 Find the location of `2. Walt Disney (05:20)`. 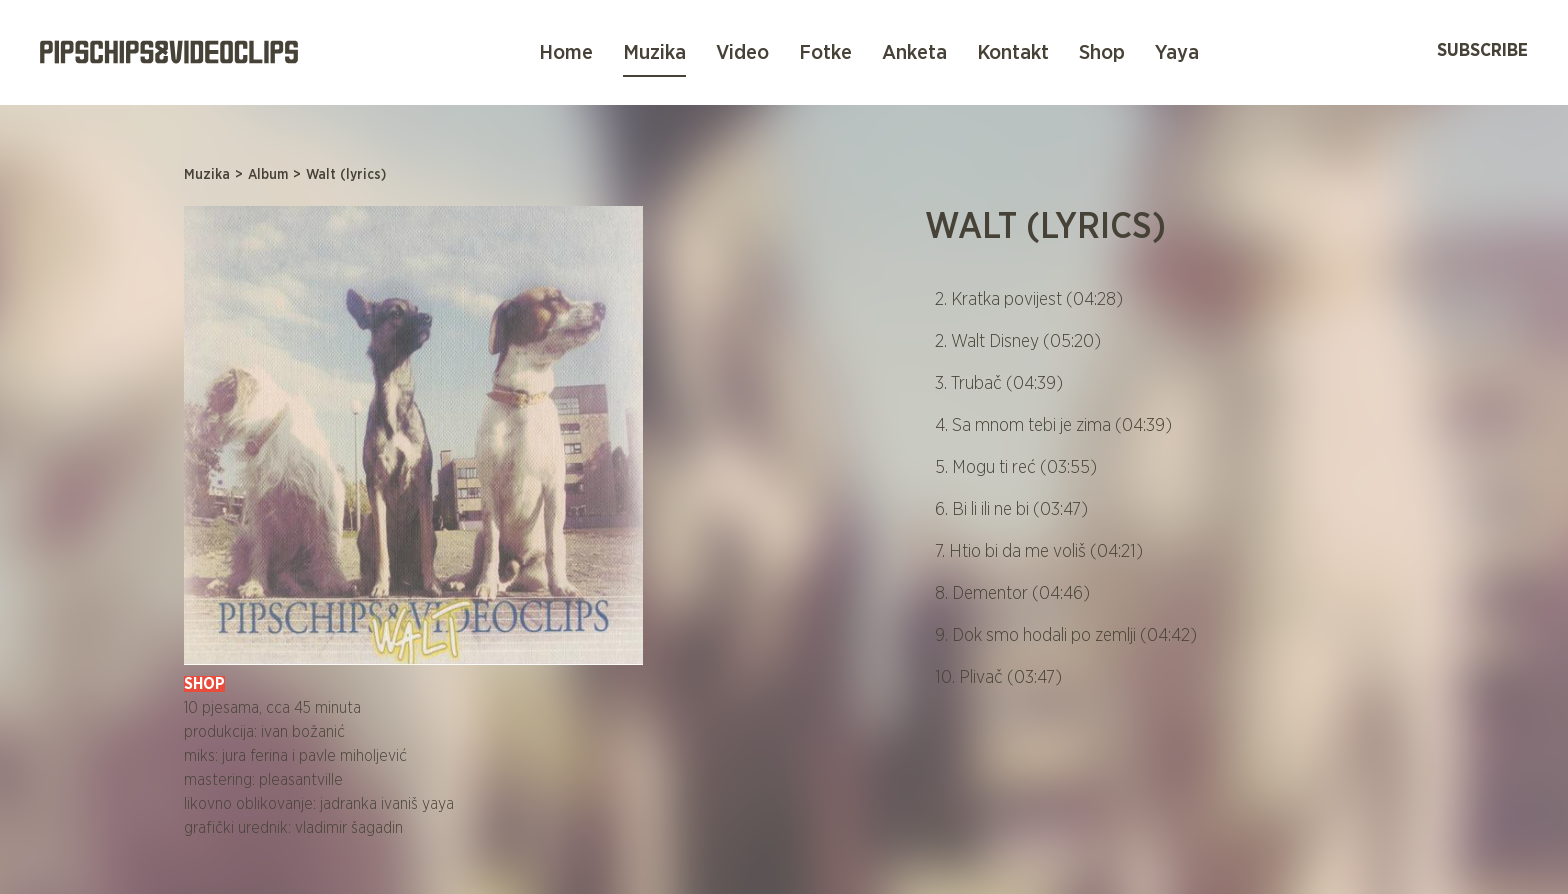

2. Walt Disney (05:20) is located at coordinates (1018, 342).